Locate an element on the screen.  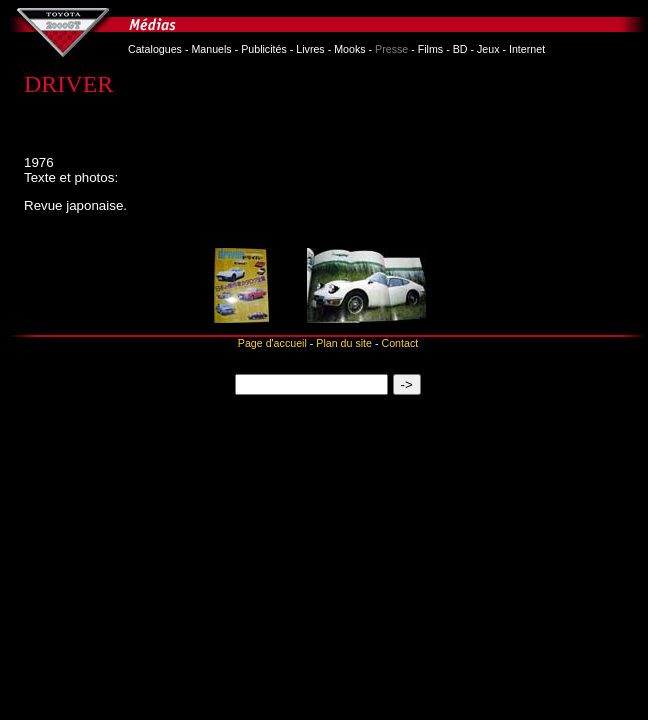
Mooks is located at coordinates (349, 49).